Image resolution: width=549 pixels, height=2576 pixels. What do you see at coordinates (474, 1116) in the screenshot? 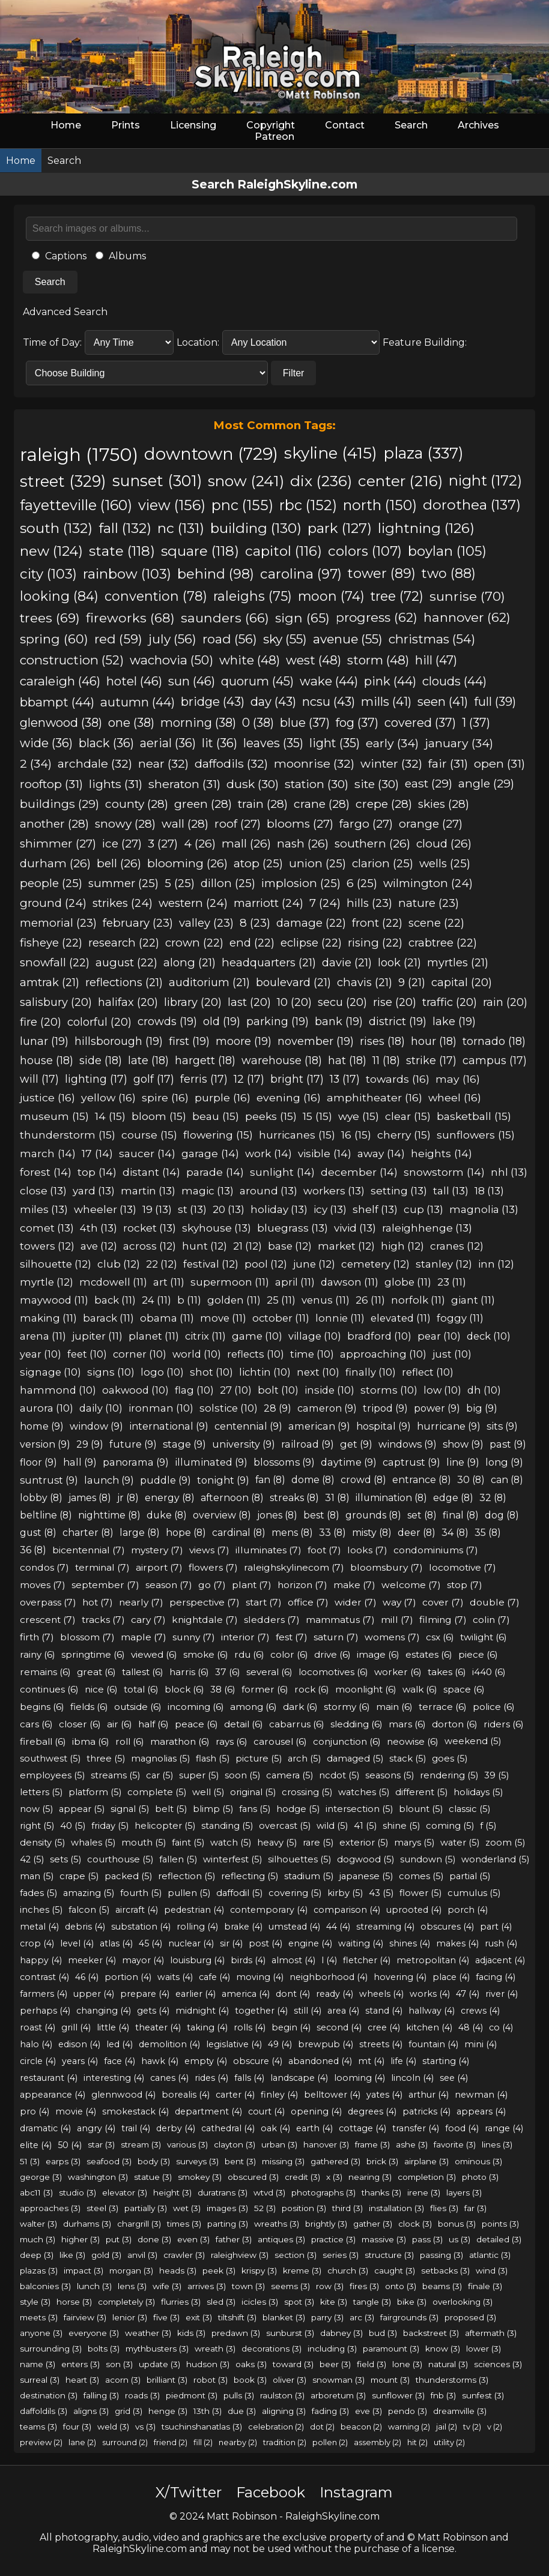
I see `basketball (15)` at bounding box center [474, 1116].